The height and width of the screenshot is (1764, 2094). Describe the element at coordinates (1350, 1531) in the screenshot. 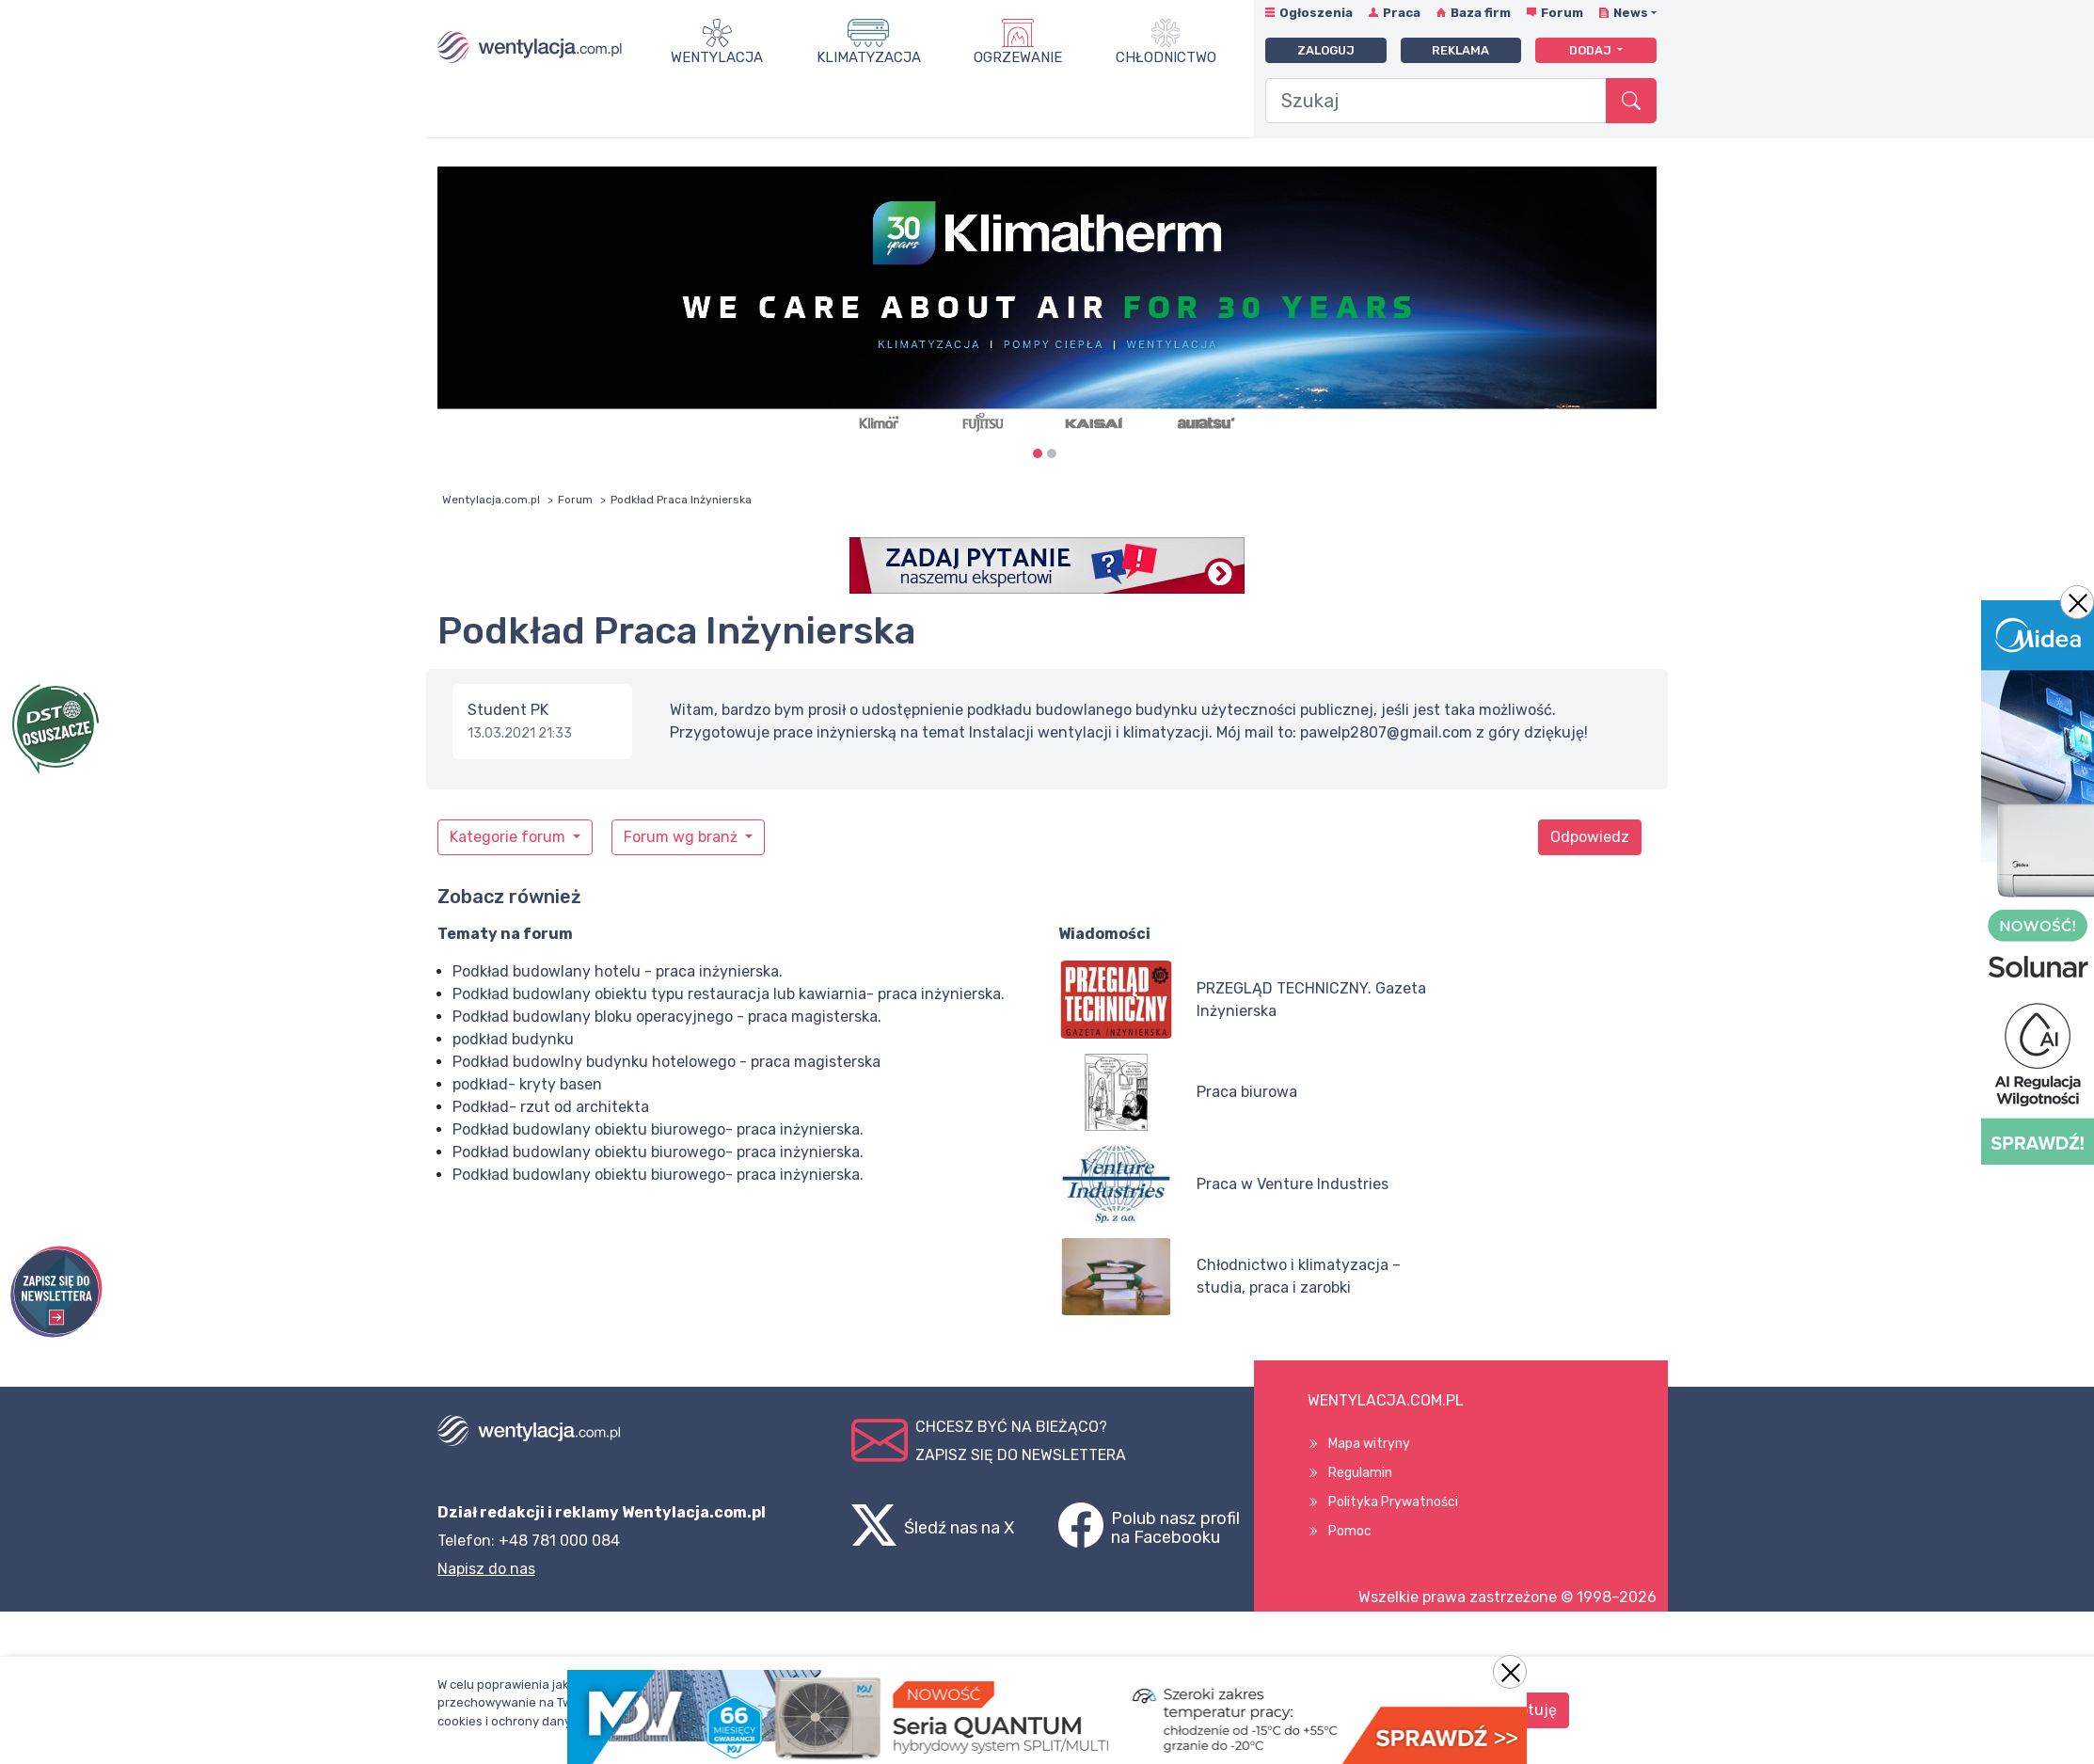

I see `Pomoc` at that location.